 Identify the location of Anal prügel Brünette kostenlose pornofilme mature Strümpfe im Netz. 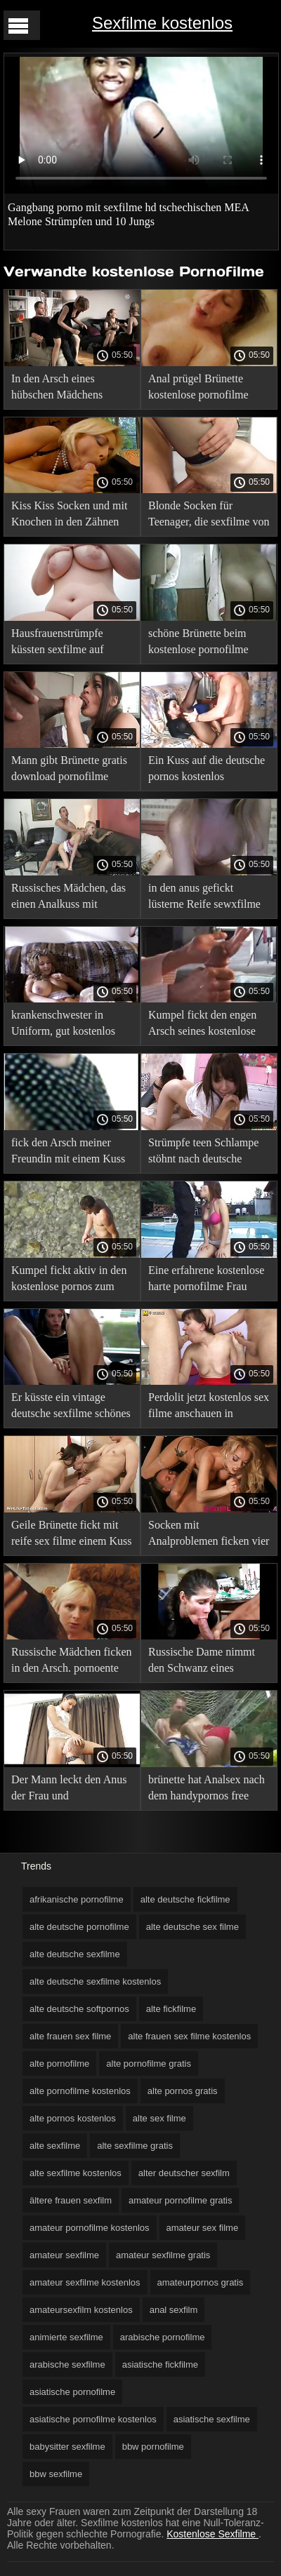
(205, 389).